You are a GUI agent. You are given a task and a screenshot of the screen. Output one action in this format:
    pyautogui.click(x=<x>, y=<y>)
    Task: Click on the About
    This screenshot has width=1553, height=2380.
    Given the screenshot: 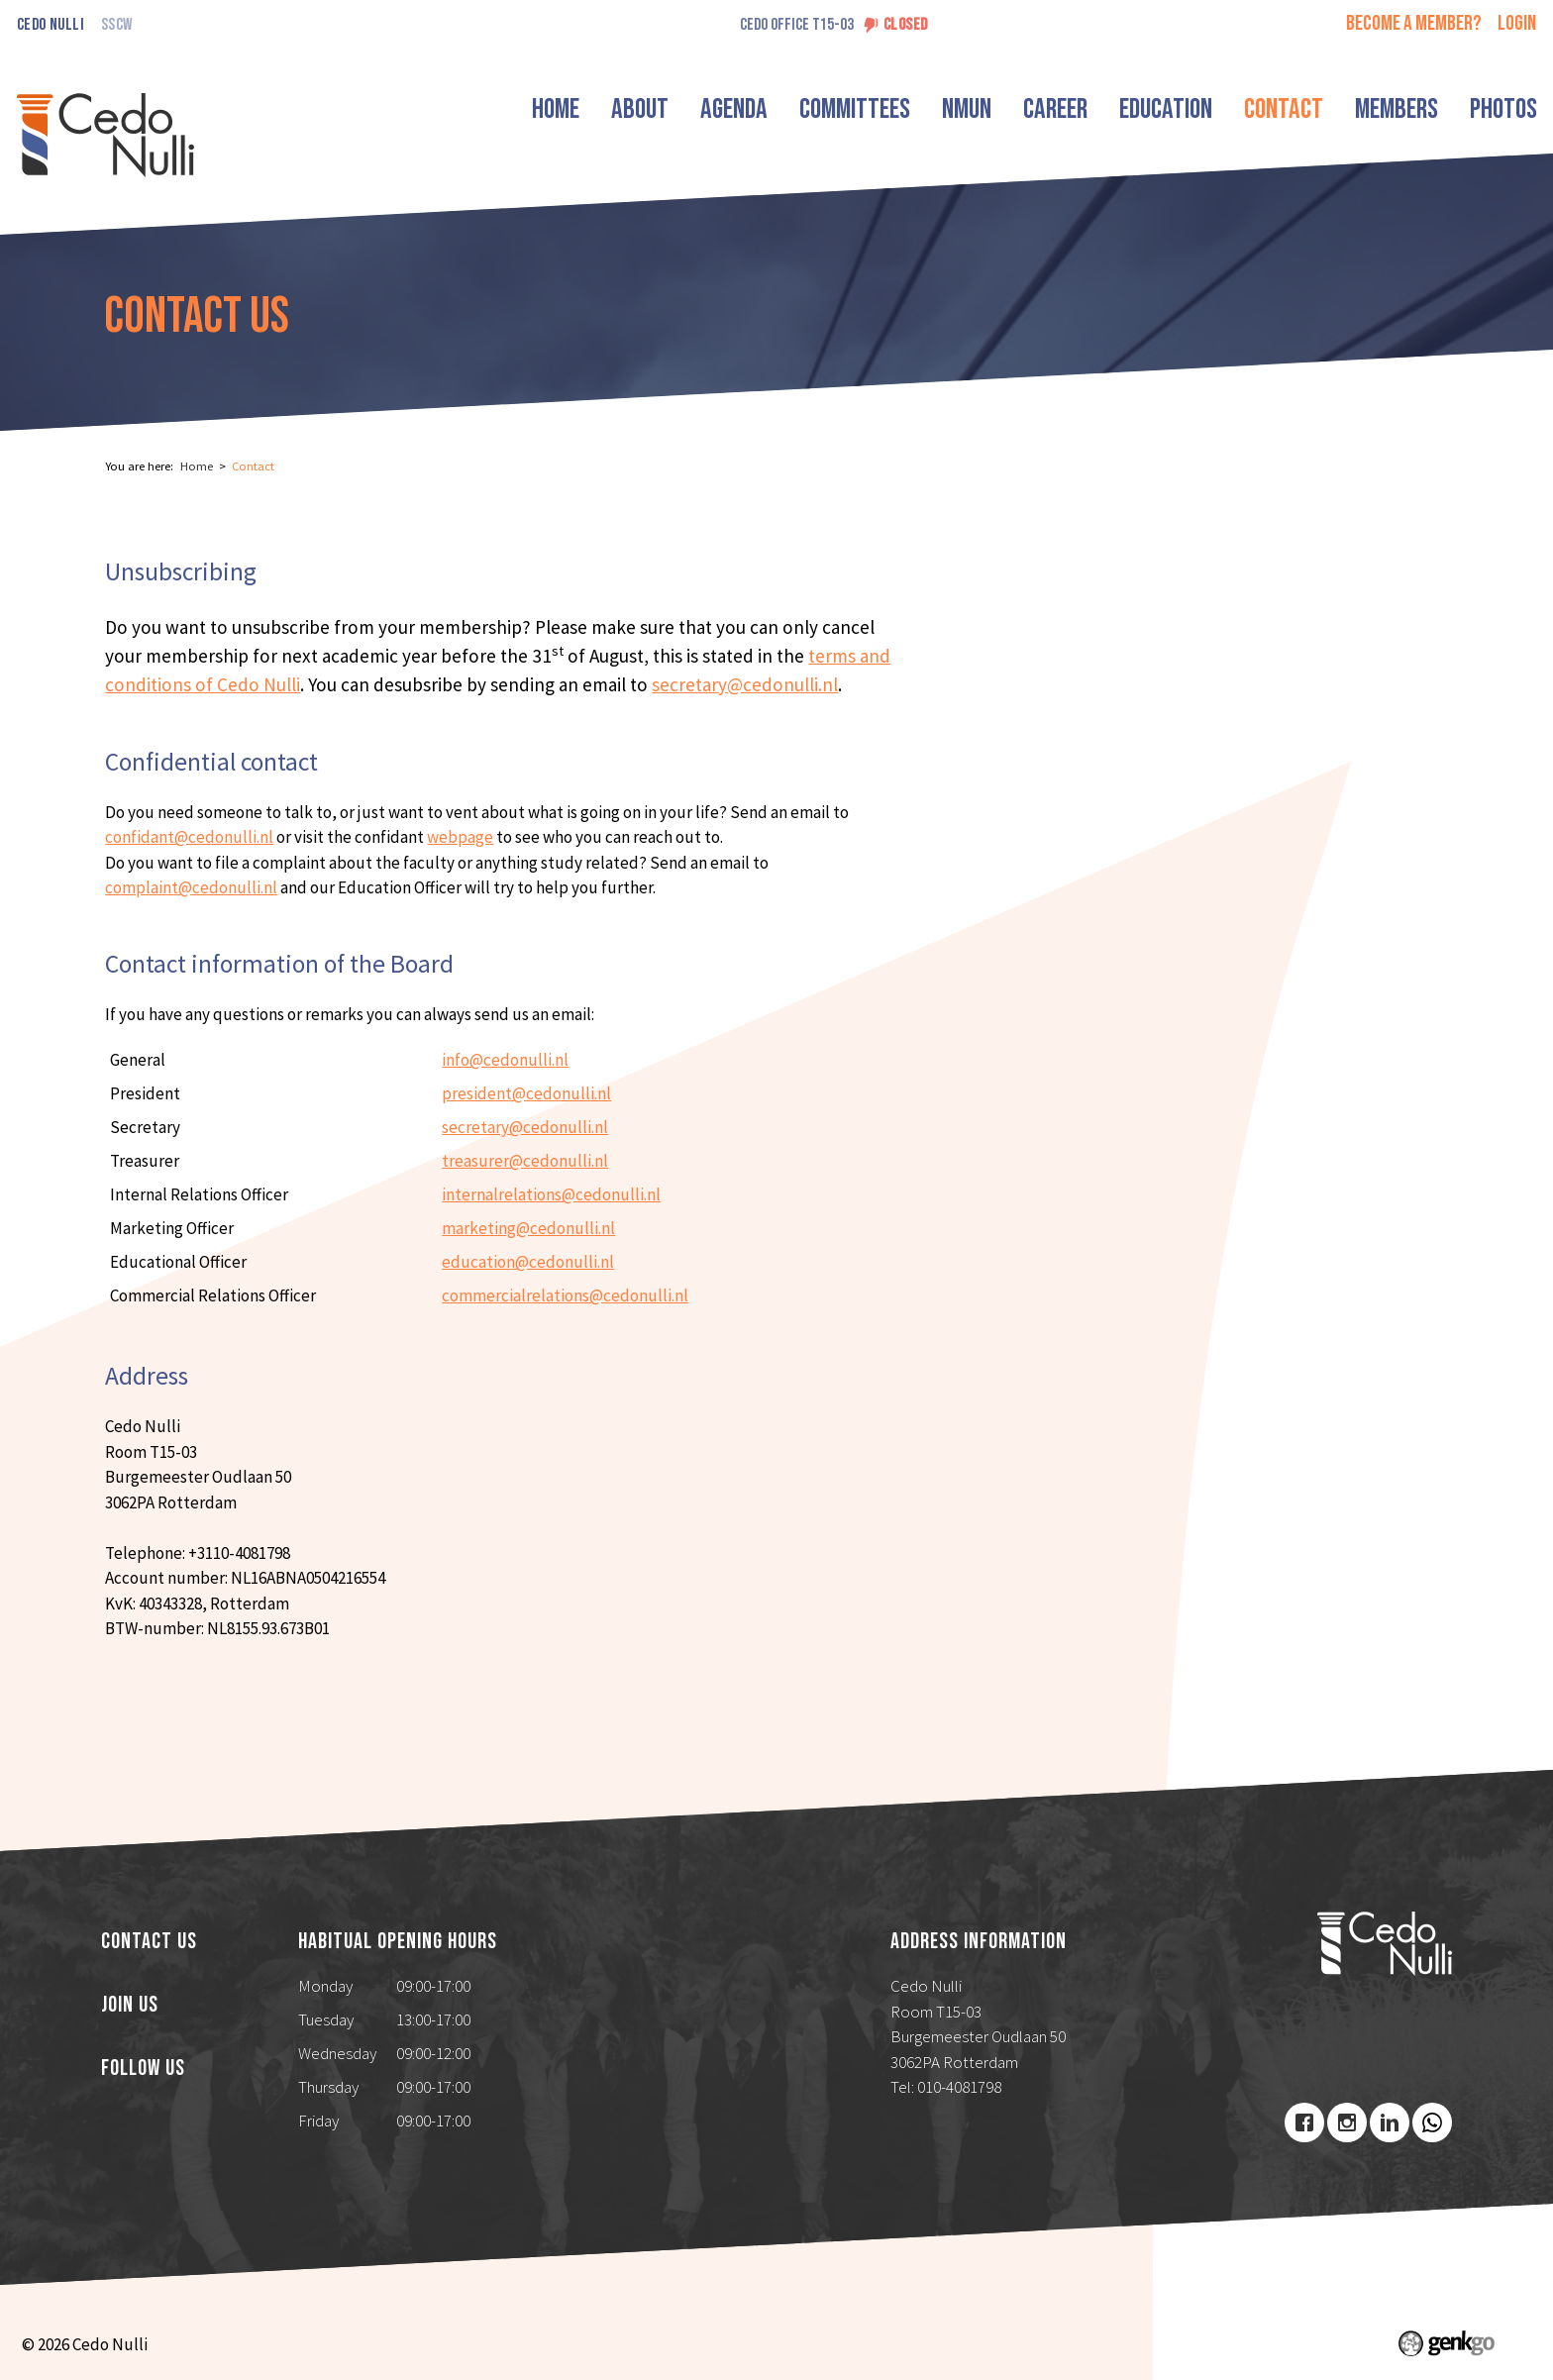 What is the action you would take?
    pyautogui.click(x=640, y=109)
    